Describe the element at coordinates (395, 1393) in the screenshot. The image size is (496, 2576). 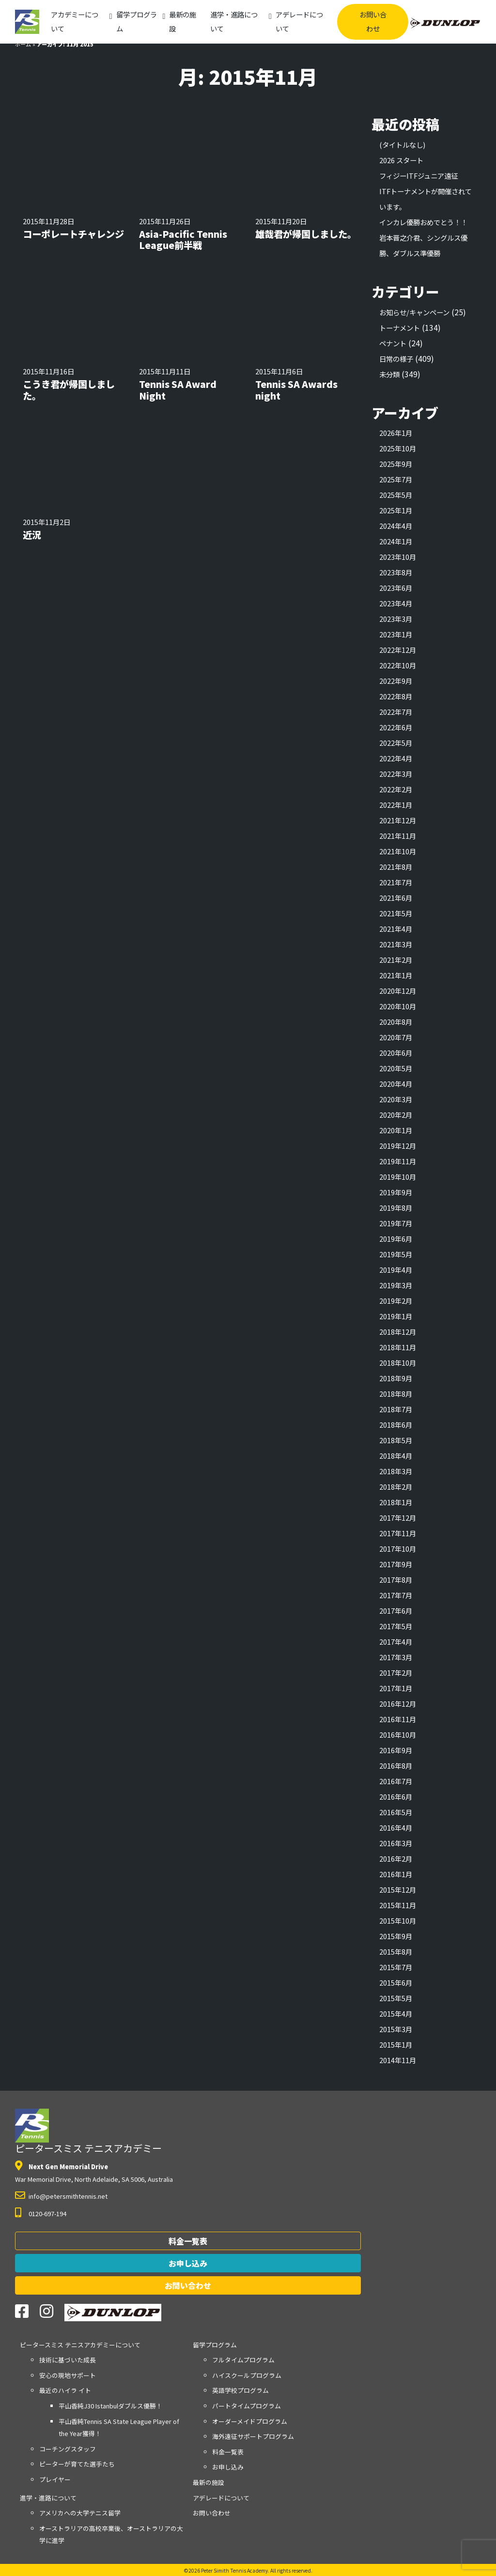
I see `2018年8月` at that location.